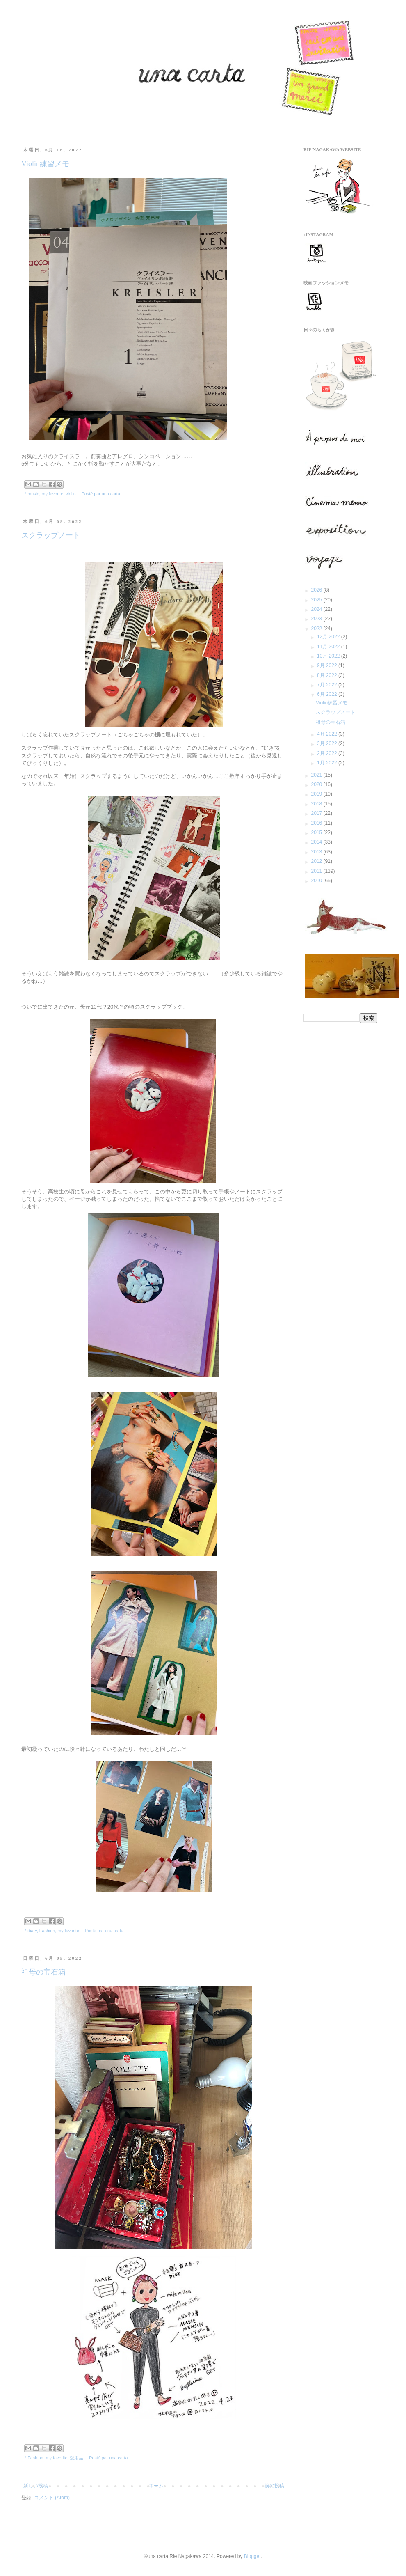  What do you see at coordinates (35, 2486) in the screenshot?
I see `新しい投稿` at bounding box center [35, 2486].